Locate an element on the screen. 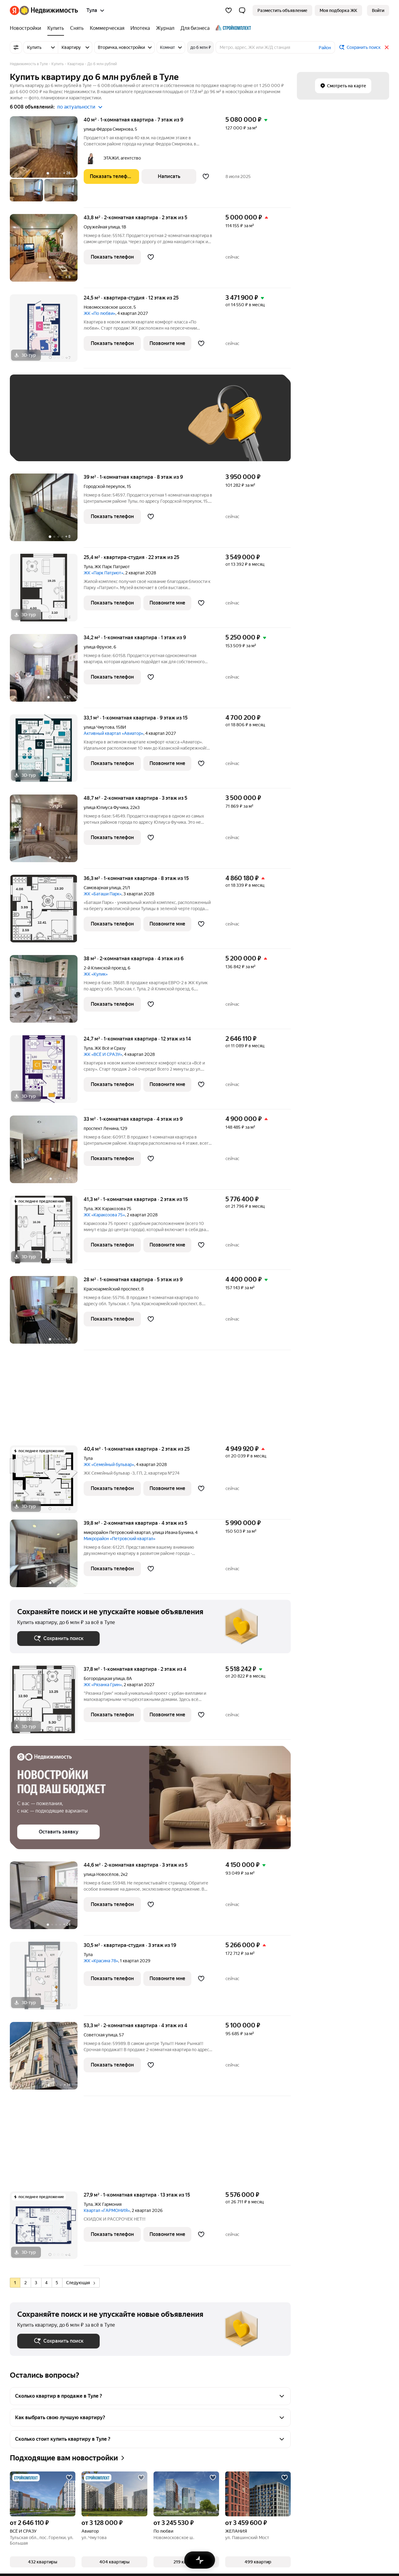 Image resolution: width=399 pixels, height=2576 pixels. ЖК «Семейный бульвар» is located at coordinates (109, 1464).